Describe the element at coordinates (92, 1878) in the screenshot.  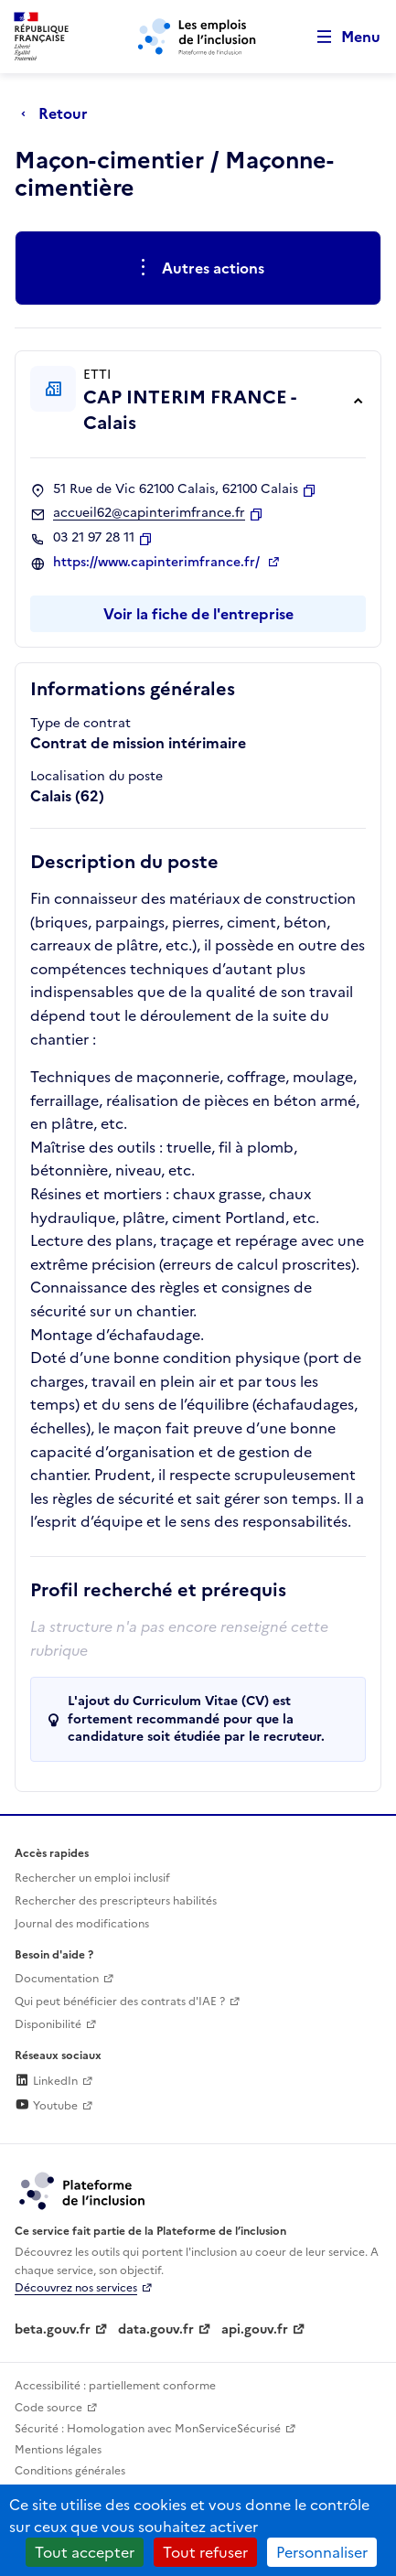
I see `Rechercher un emploi inclusif` at that location.